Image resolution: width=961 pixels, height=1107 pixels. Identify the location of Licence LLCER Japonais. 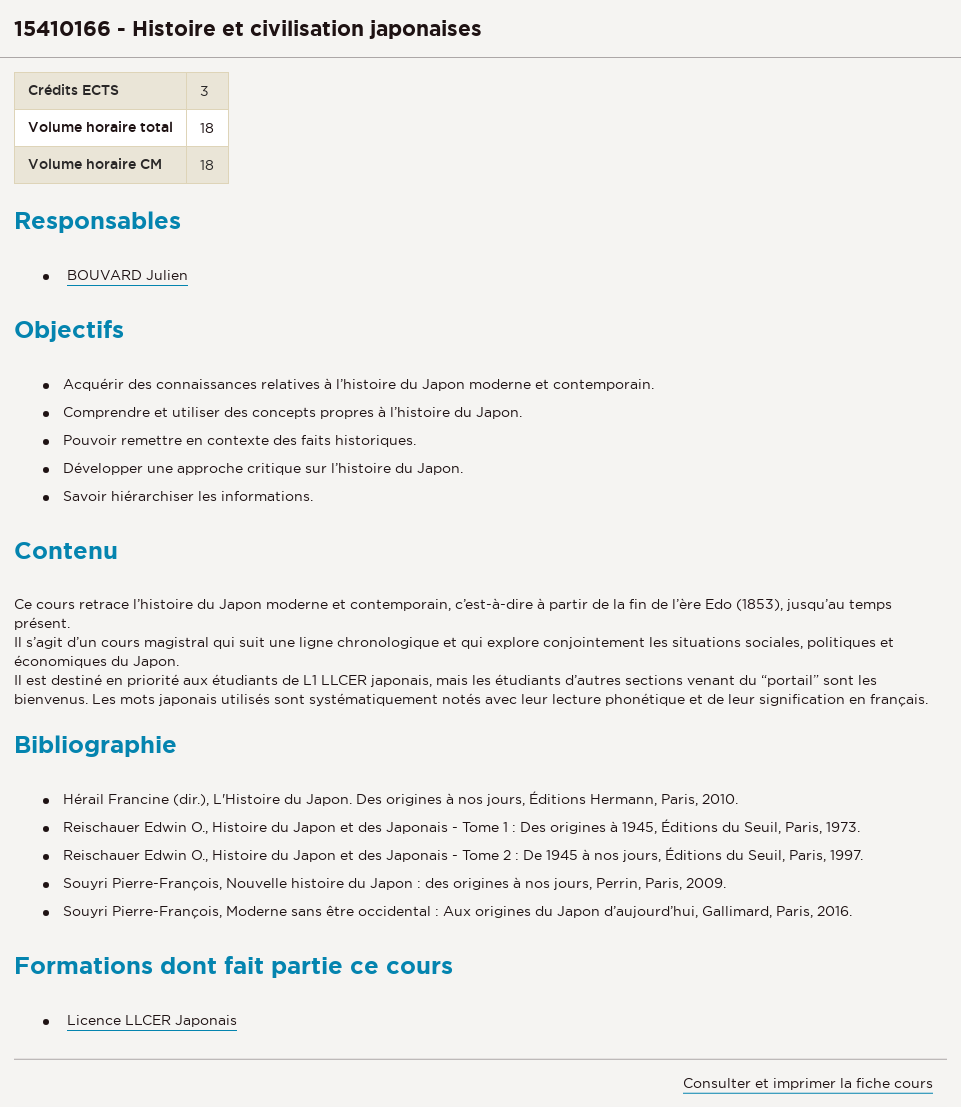
(152, 1020).